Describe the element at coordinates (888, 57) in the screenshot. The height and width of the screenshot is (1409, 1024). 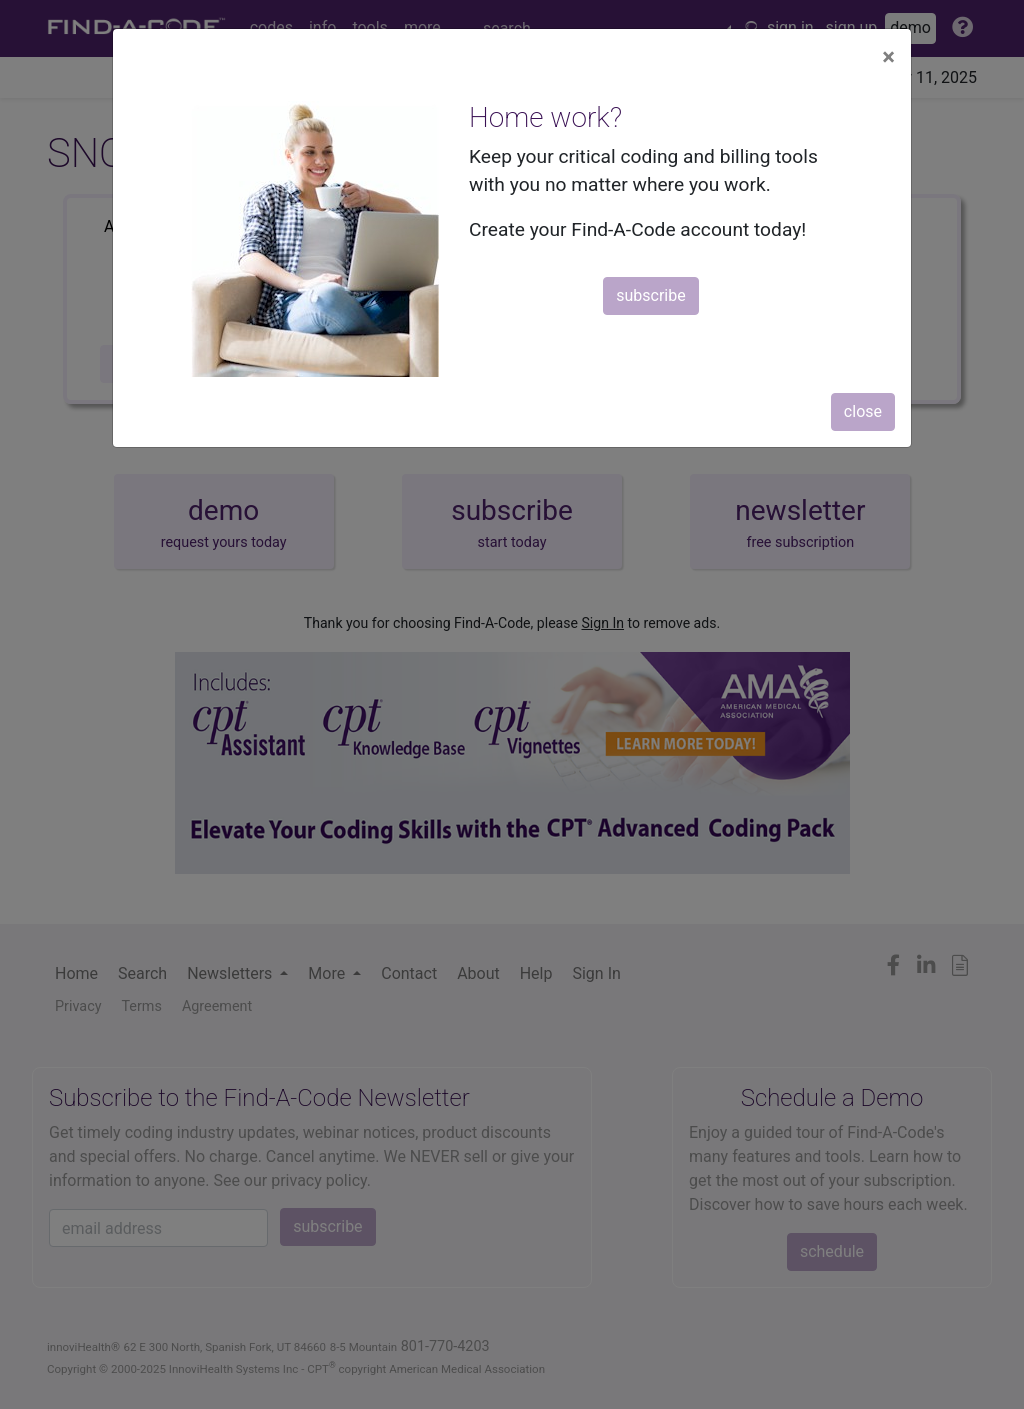
I see `[Close]` at that location.